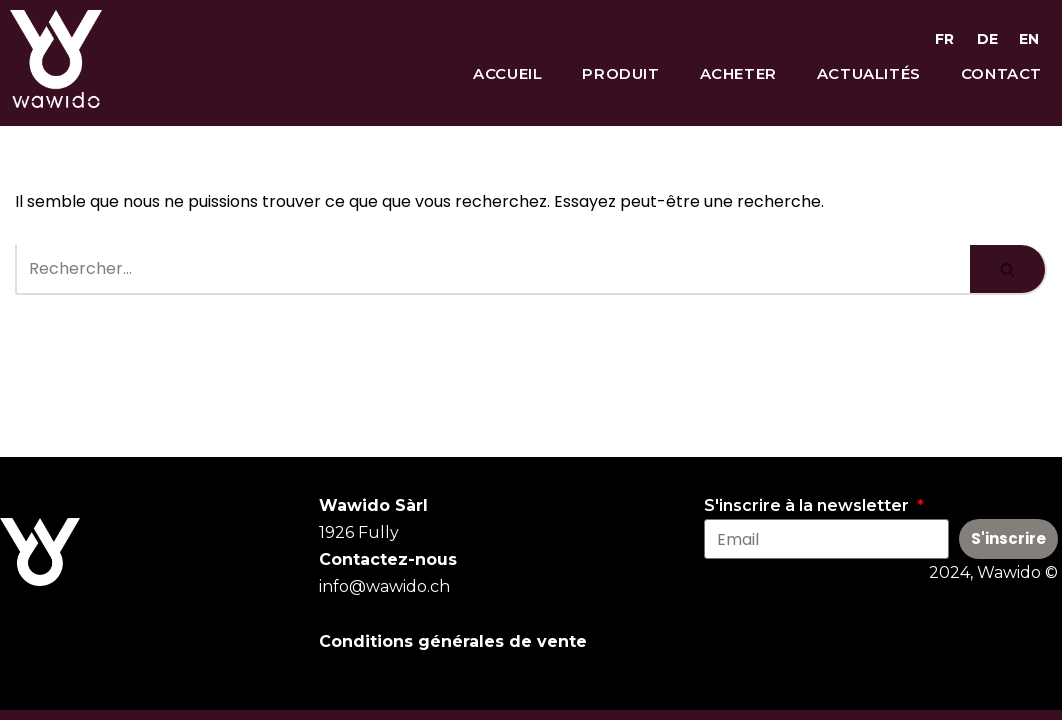 The height and width of the screenshot is (720, 1062). What do you see at coordinates (944, 39) in the screenshot?
I see `FR` at bounding box center [944, 39].